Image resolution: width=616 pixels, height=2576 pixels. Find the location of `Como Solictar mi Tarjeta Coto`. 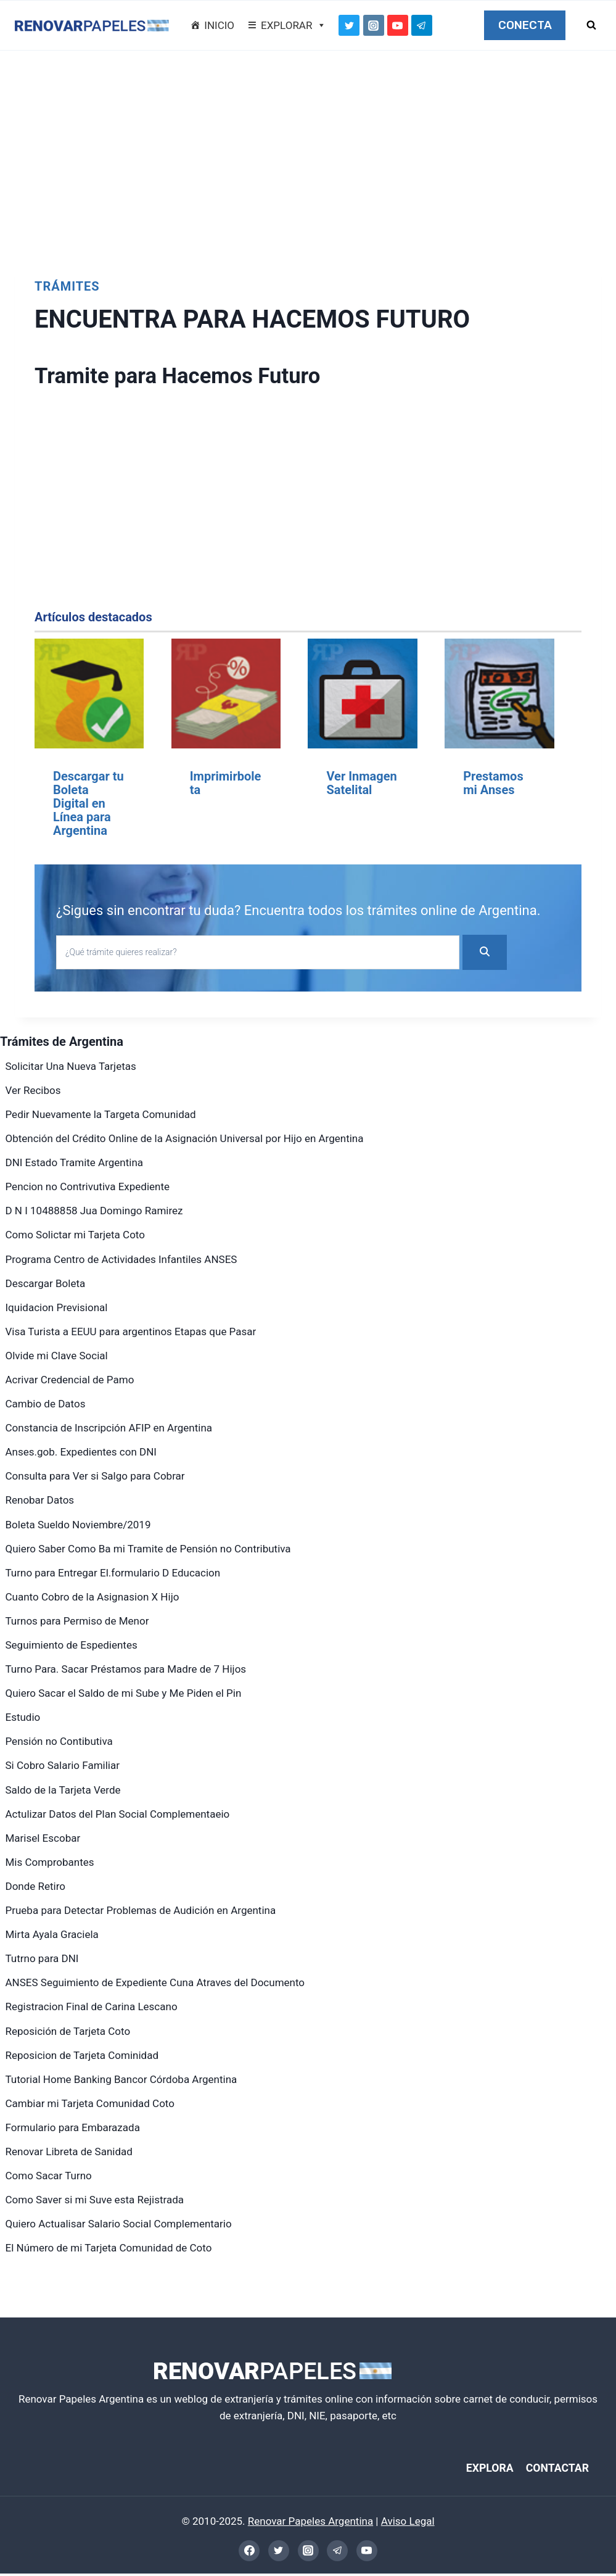

Como Solictar mi Tarjeta Coto is located at coordinates (75, 1234).